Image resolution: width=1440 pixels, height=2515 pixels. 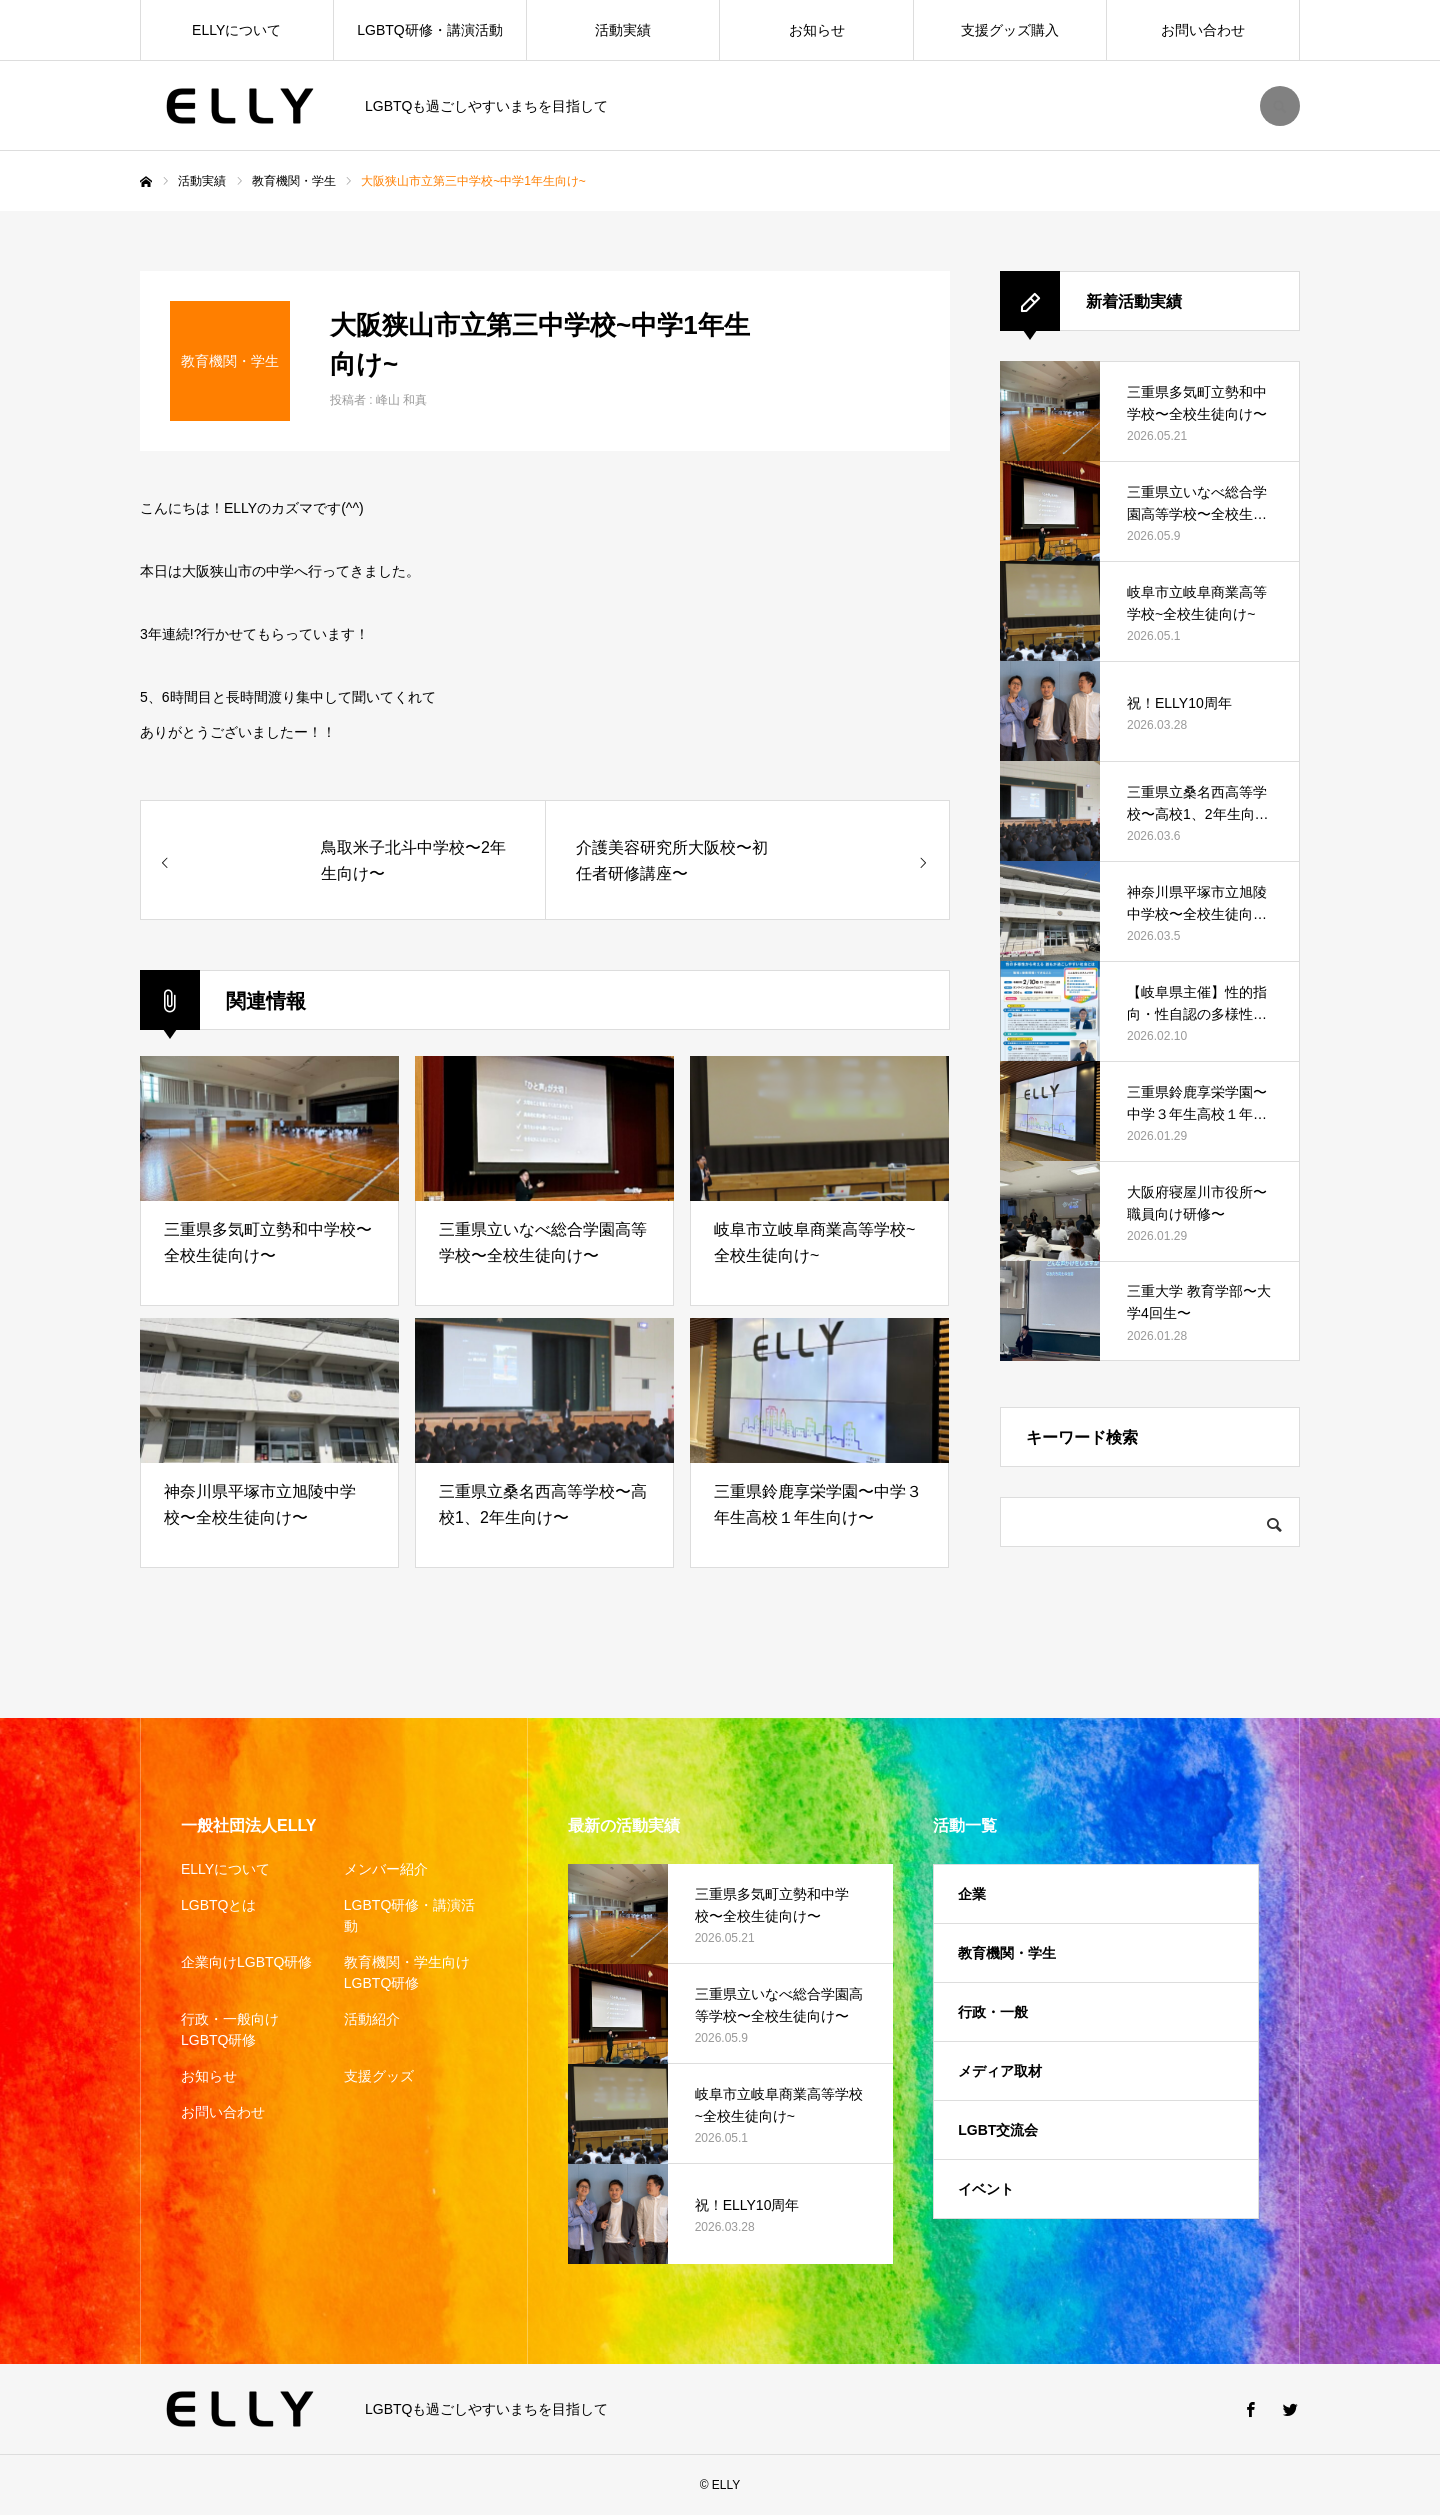 I want to click on LGBT交流会, so click(x=998, y=2130).